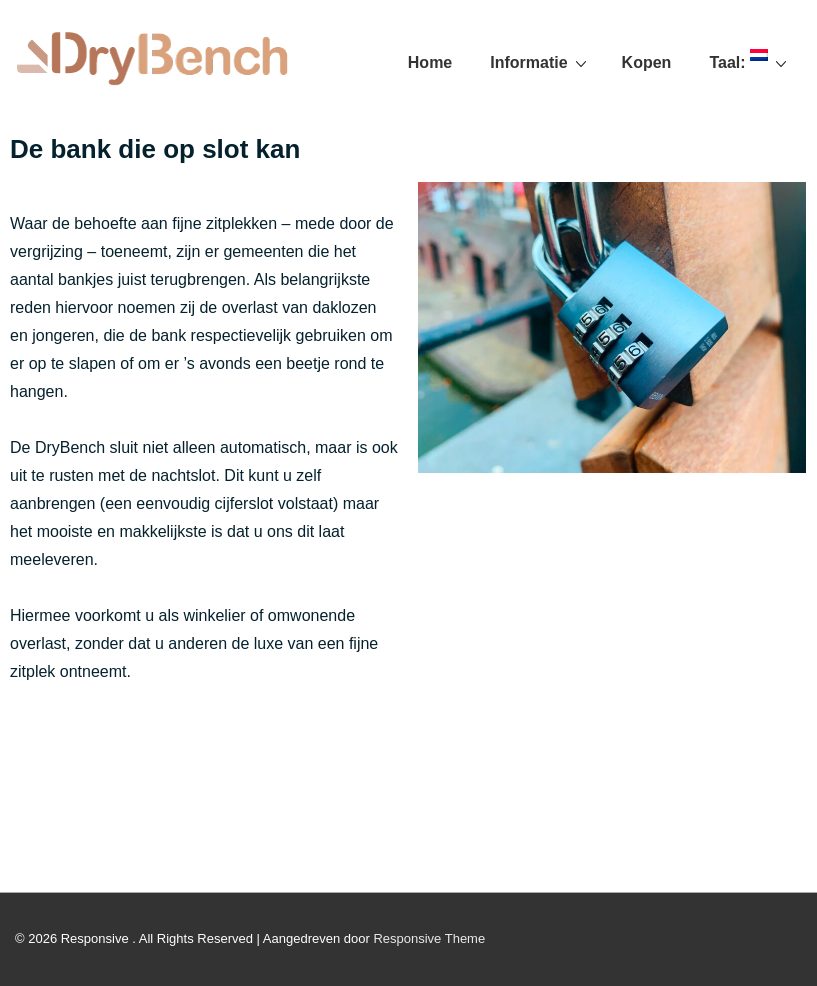 The width and height of the screenshot is (817, 986). Describe the element at coordinates (430, 62) in the screenshot. I see `Home` at that location.